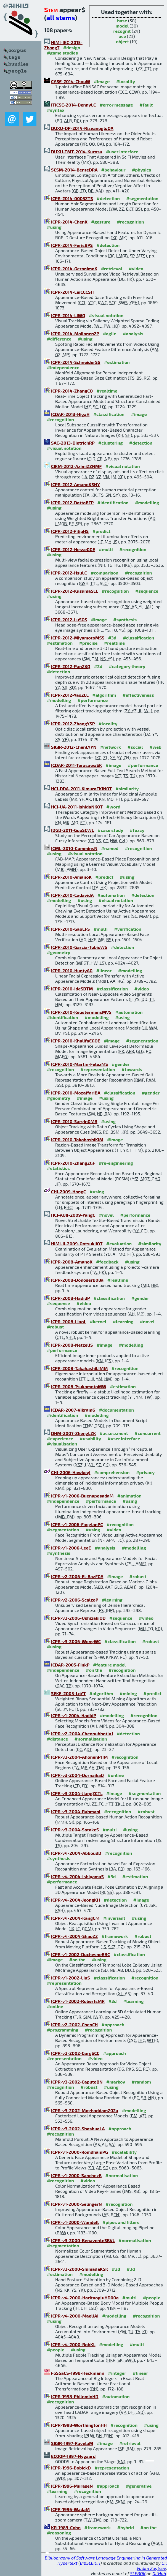 The height and width of the screenshot is (2576, 167). Describe the element at coordinates (130, 221) in the screenshot. I see `#recognition` at that location.